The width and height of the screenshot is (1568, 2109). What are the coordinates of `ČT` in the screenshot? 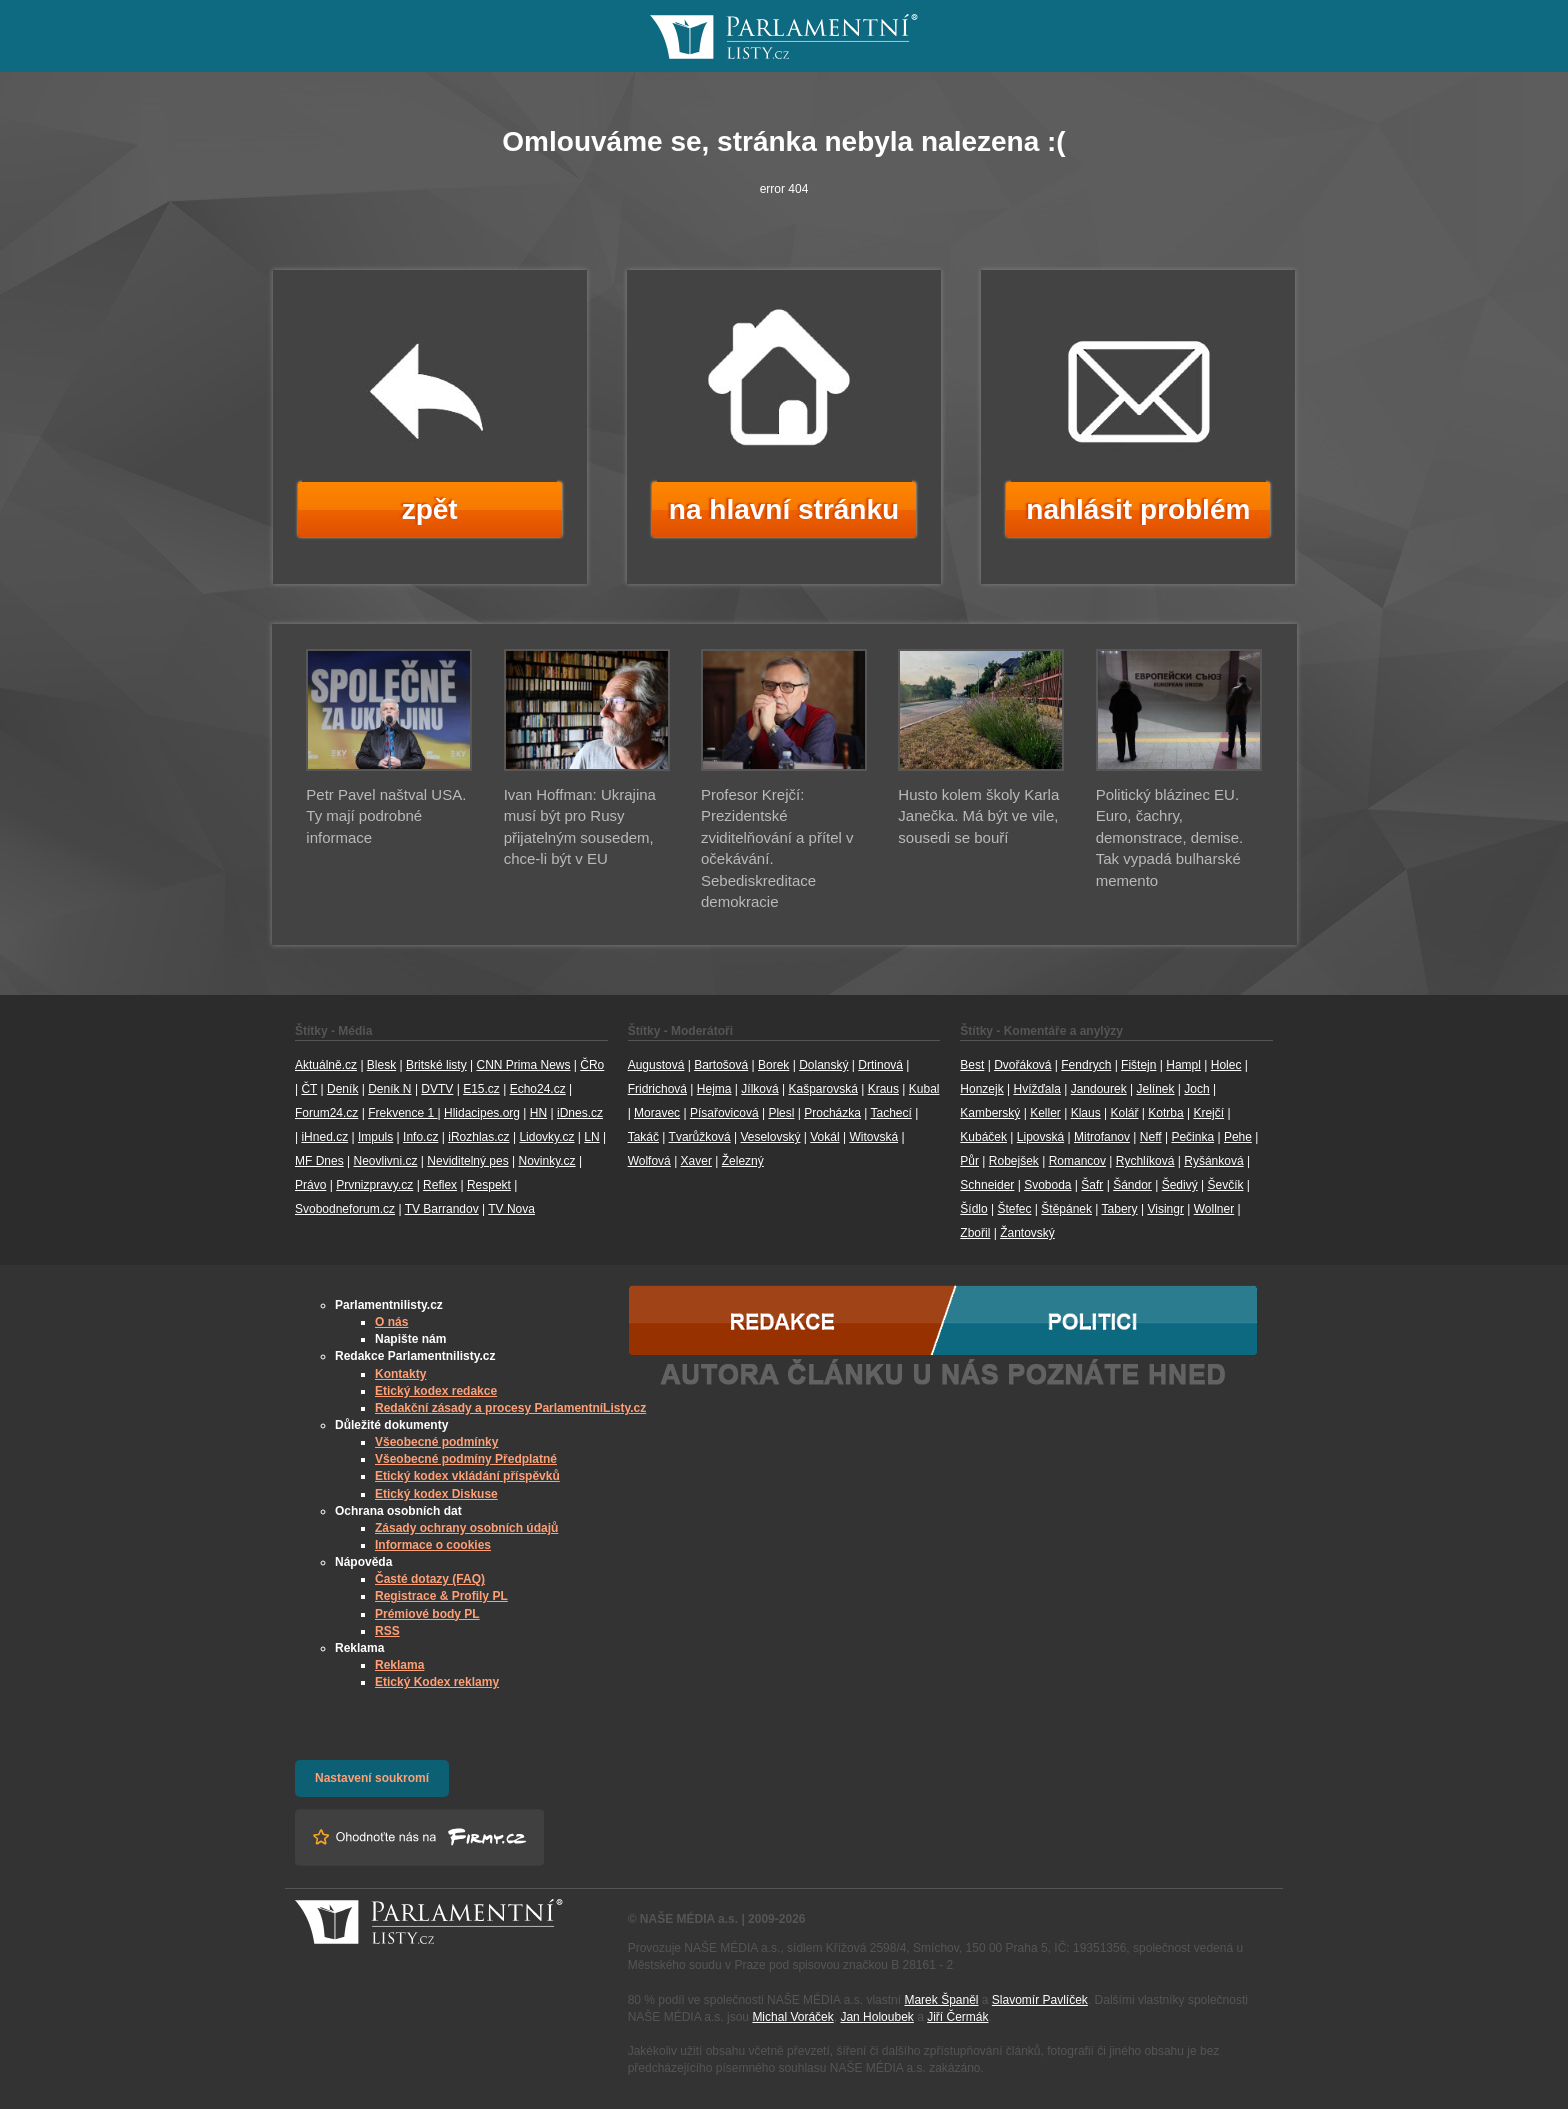 It's located at (309, 1089).